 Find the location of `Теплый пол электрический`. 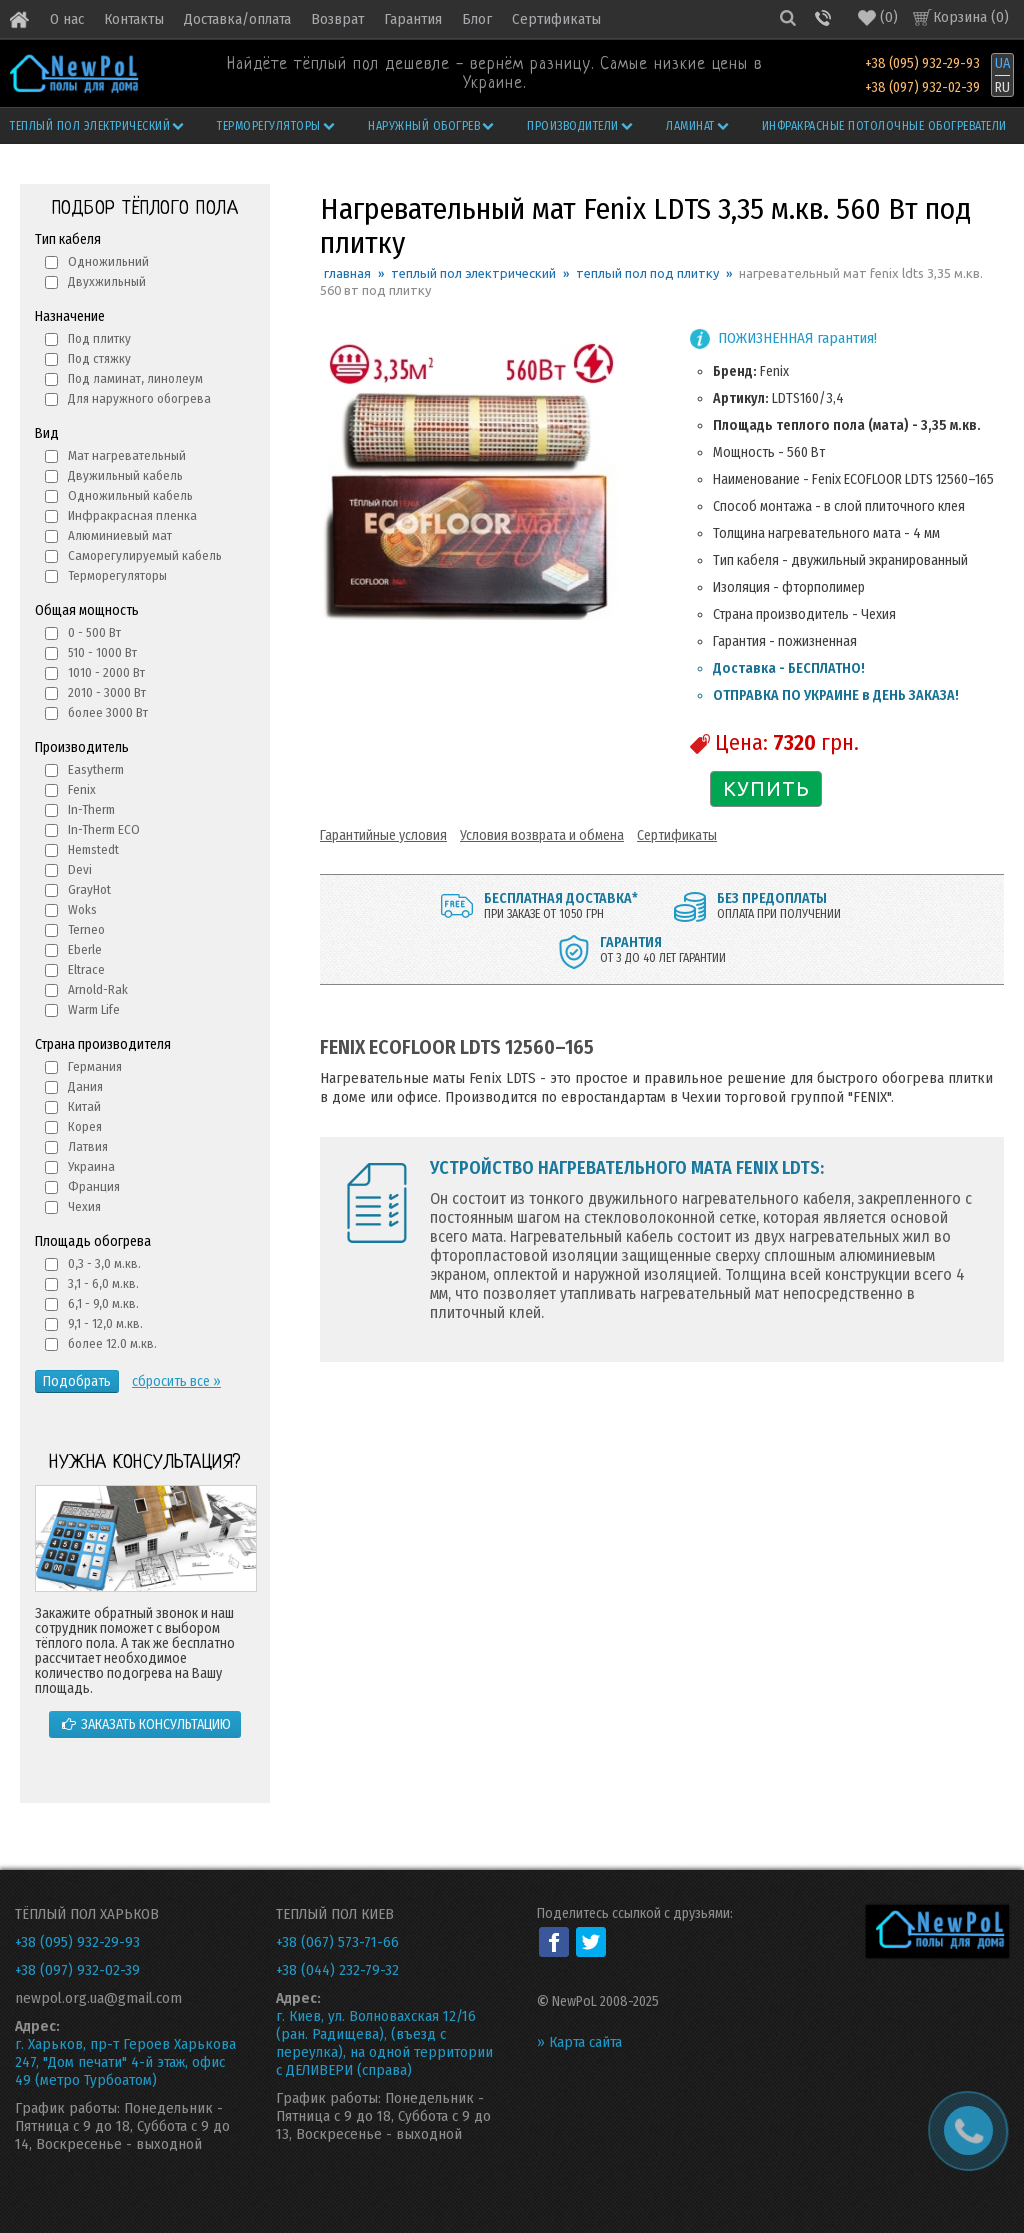

Теплый пол электрический is located at coordinates (98, 126).